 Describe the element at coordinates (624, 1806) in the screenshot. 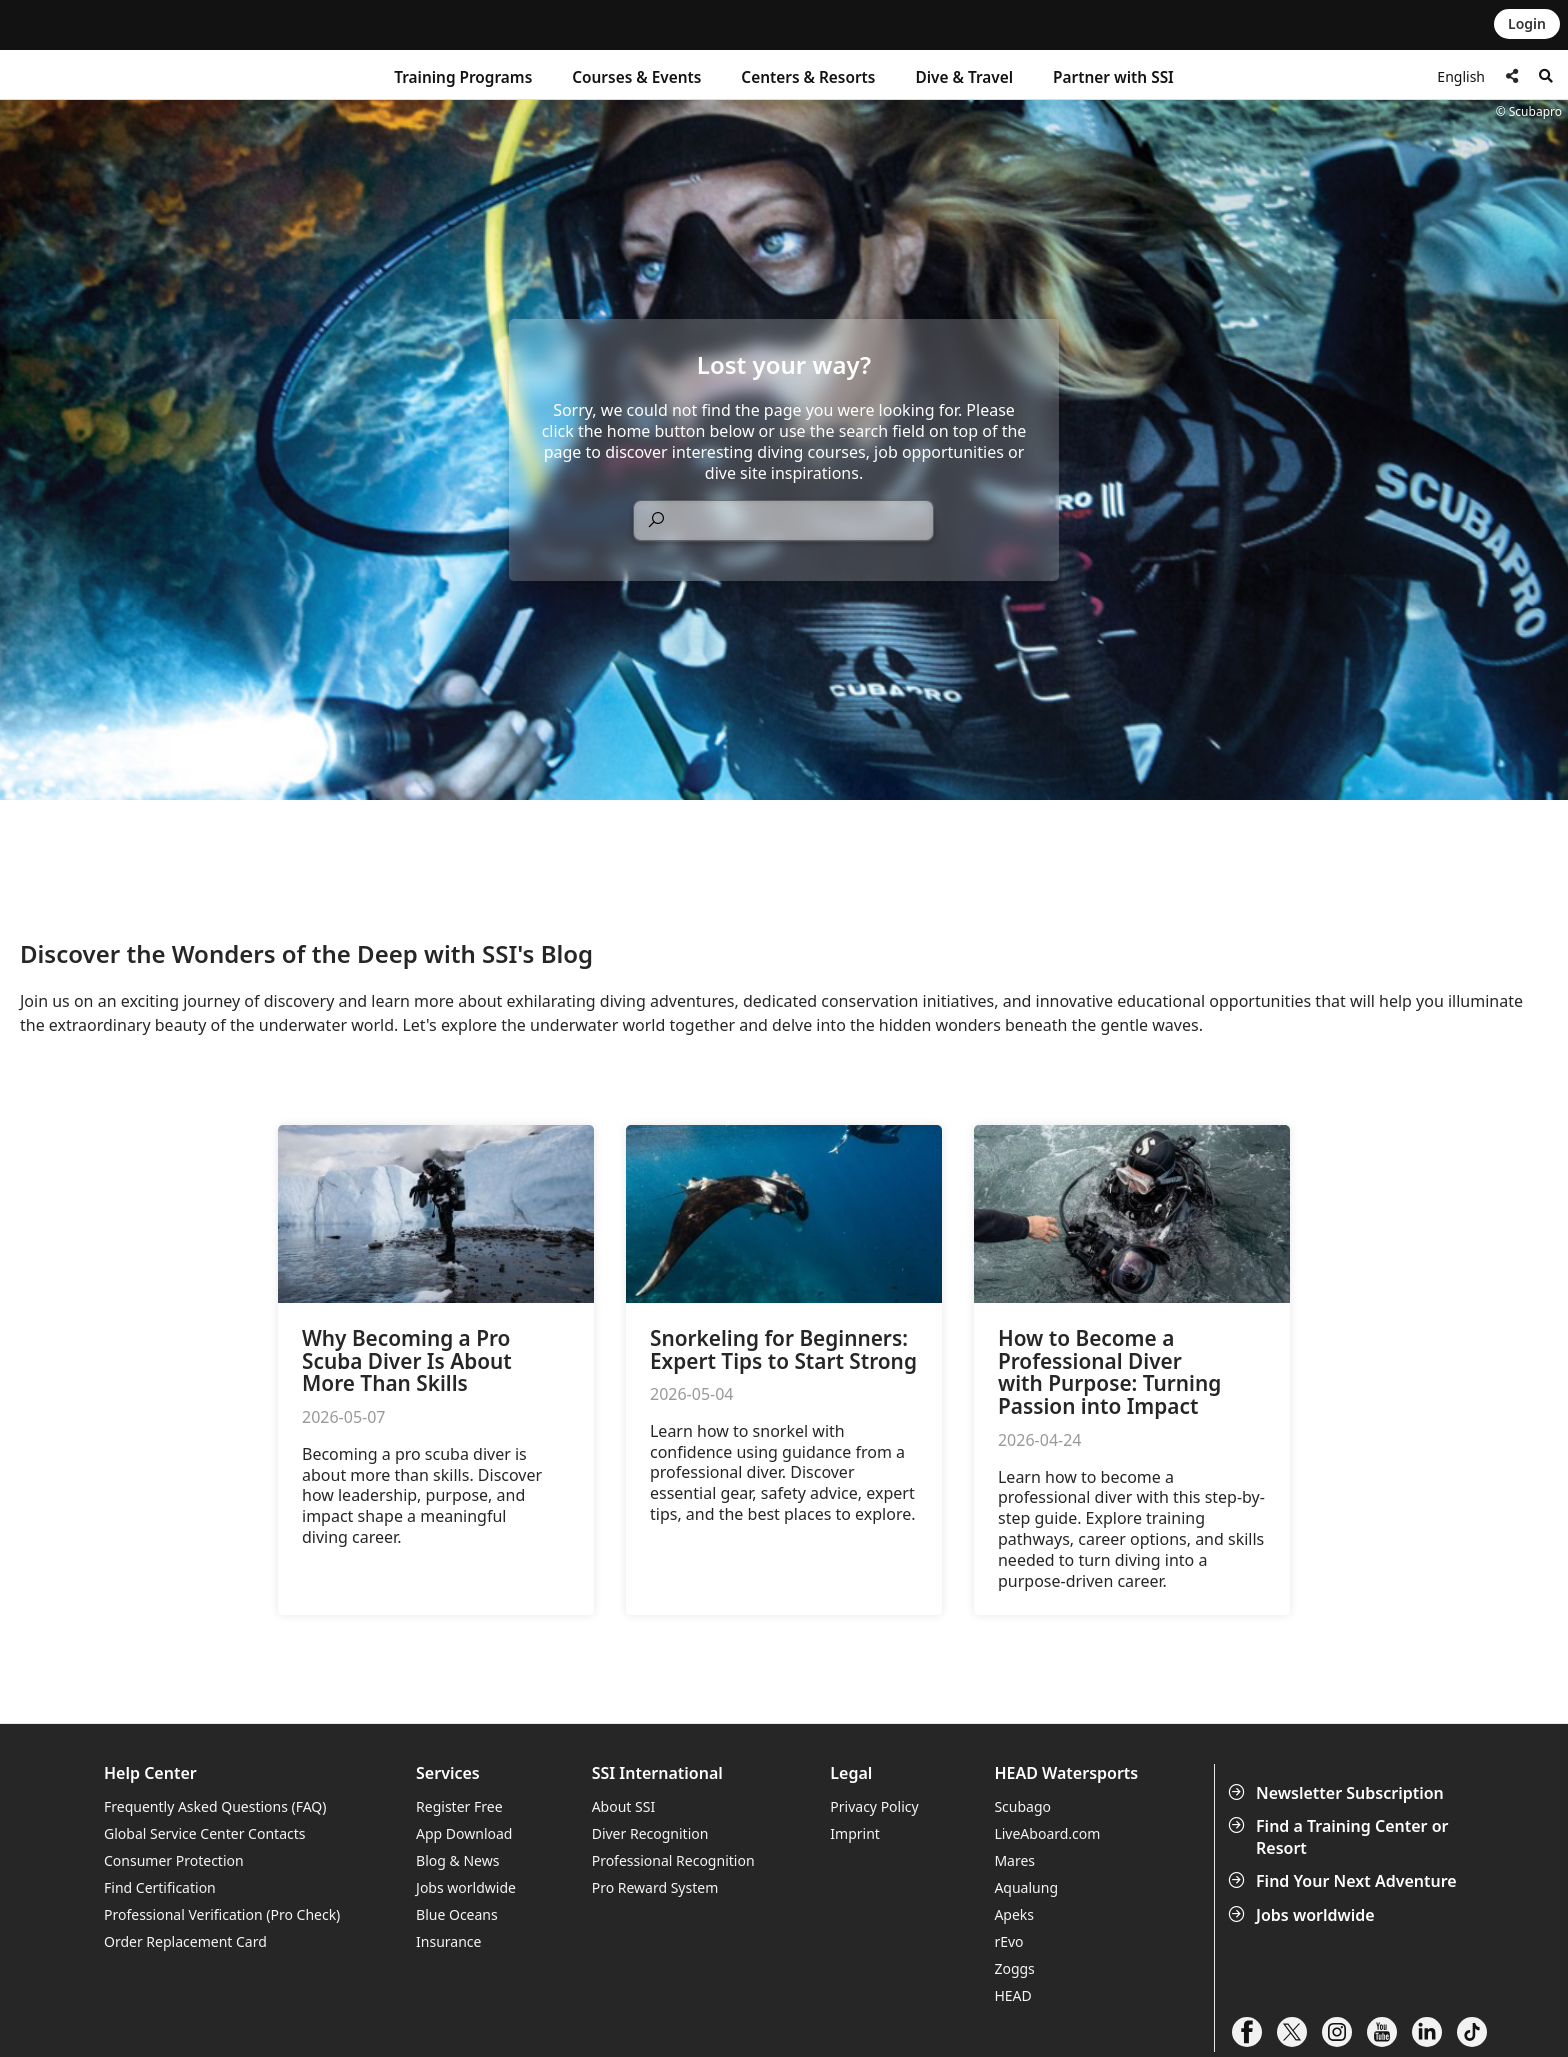

I see `About SSI` at that location.